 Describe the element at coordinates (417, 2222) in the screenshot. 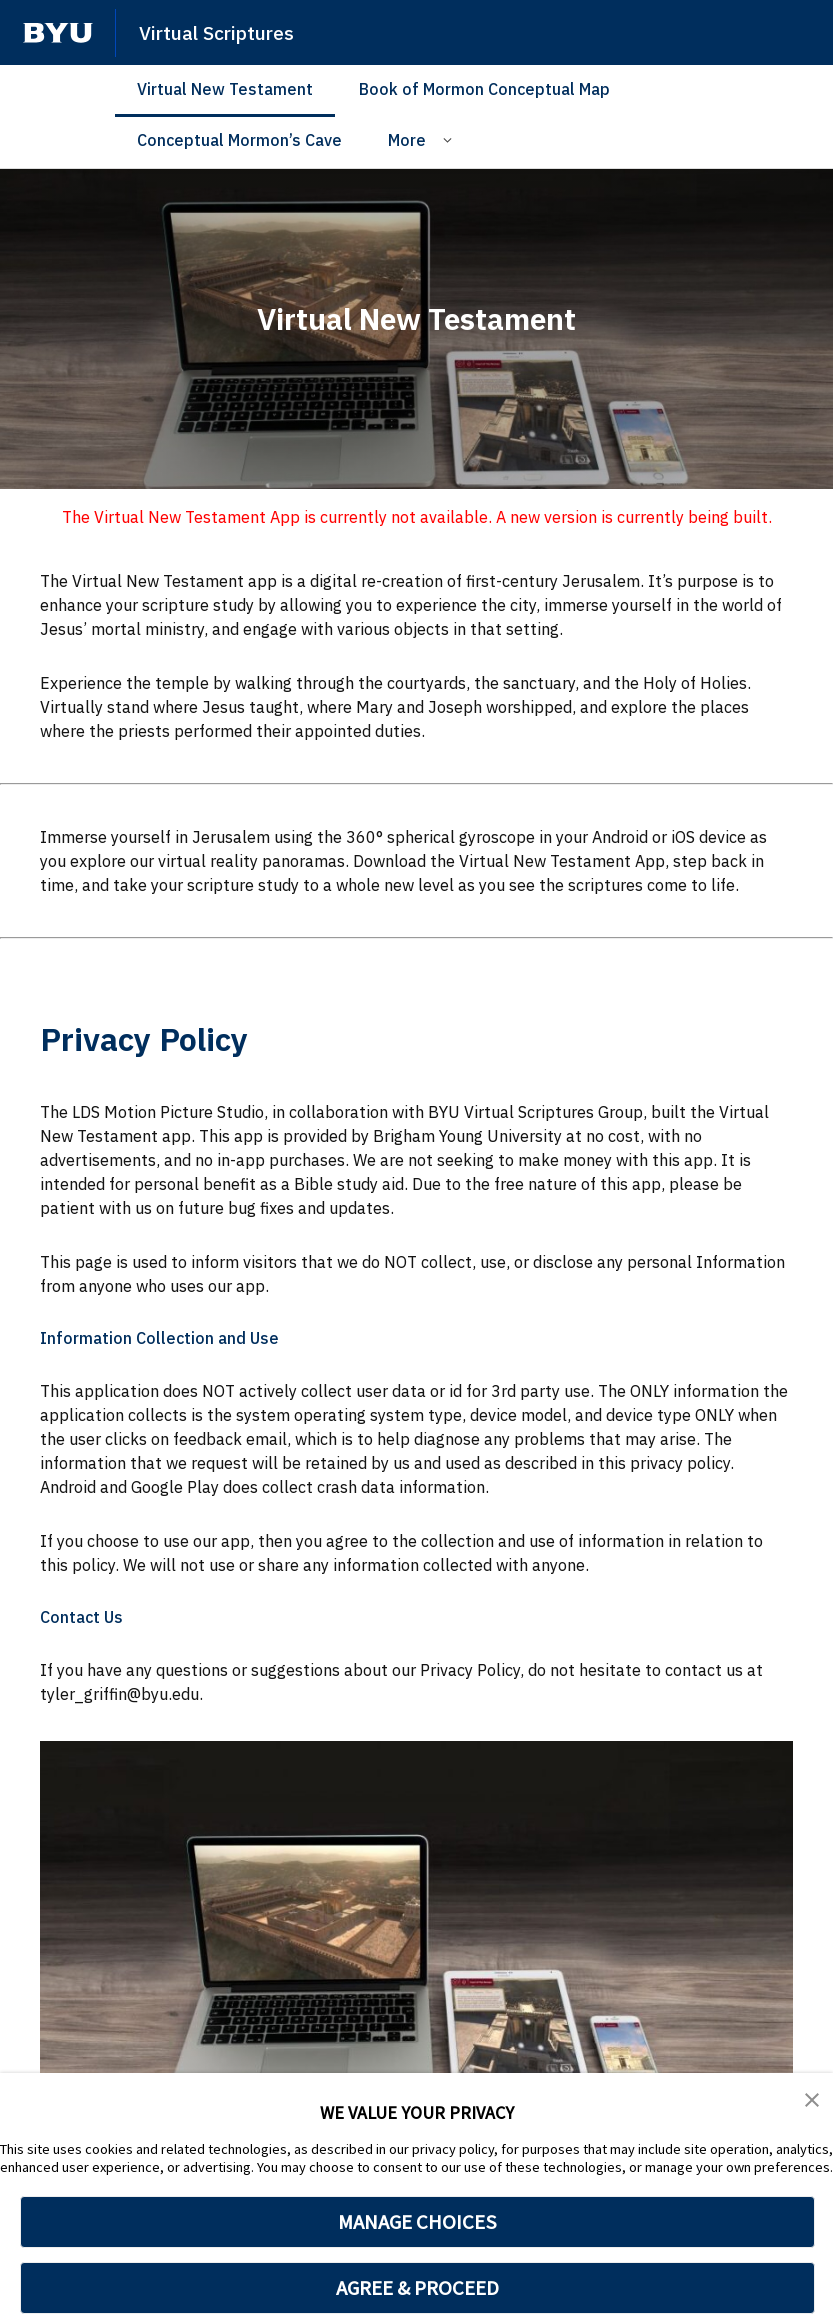

I see `MANAGE CHOICES [button]` at that location.